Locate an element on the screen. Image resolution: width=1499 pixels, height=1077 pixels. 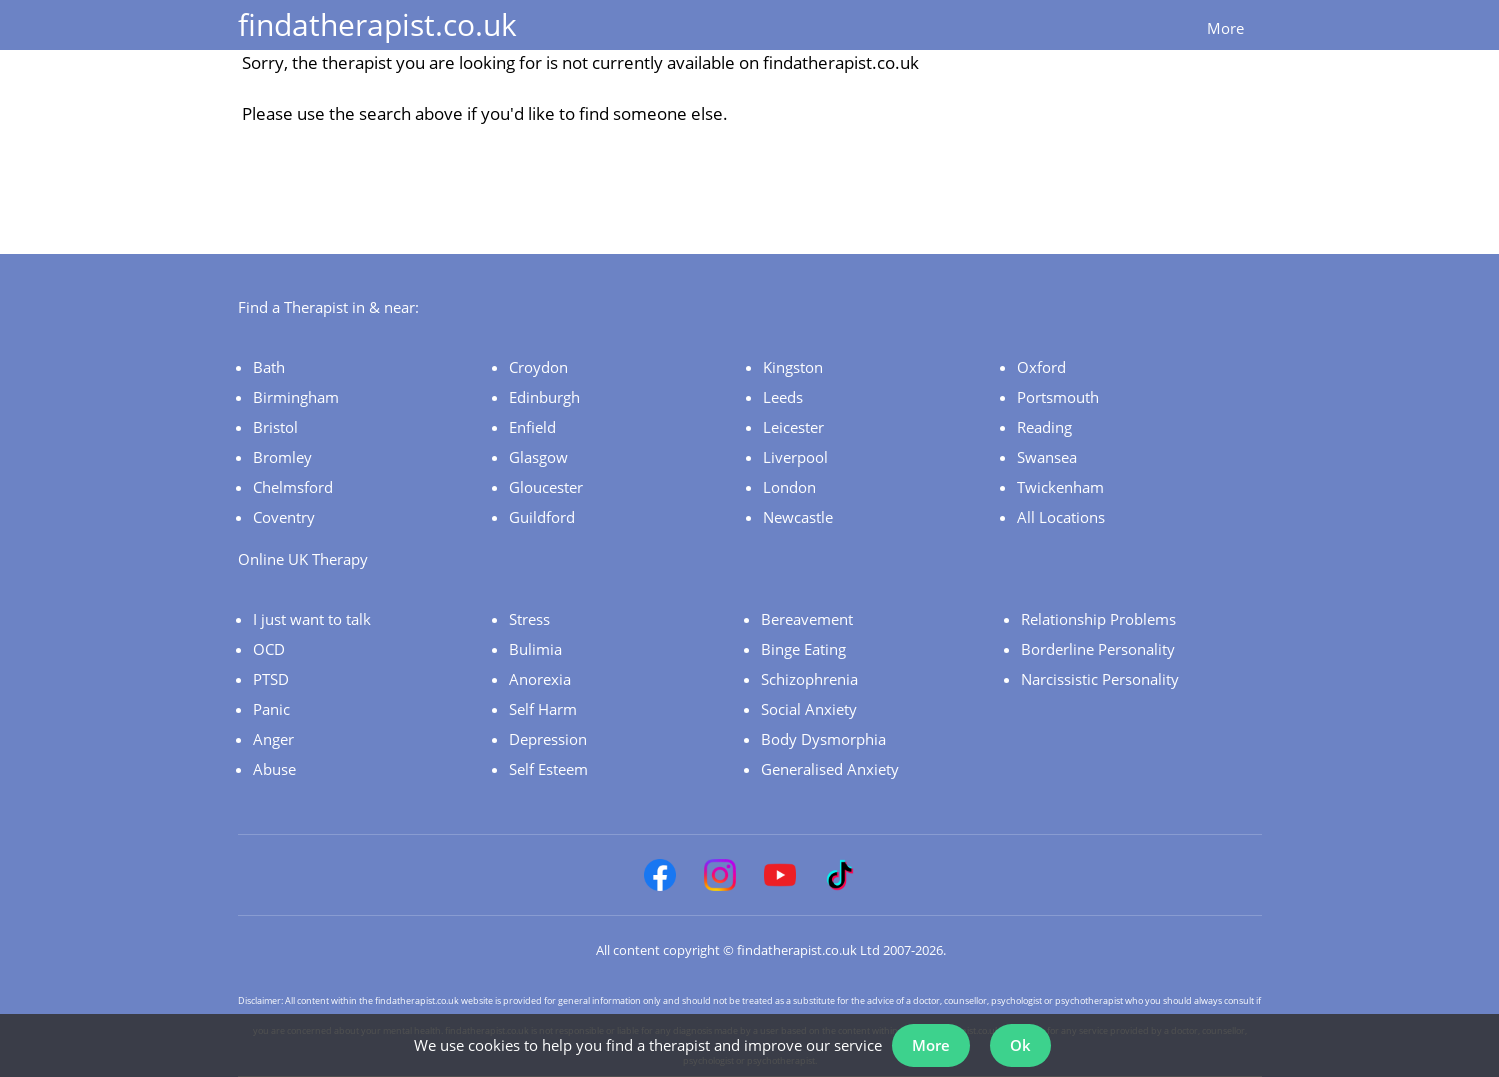
I just want to talk is located at coordinates (312, 619).